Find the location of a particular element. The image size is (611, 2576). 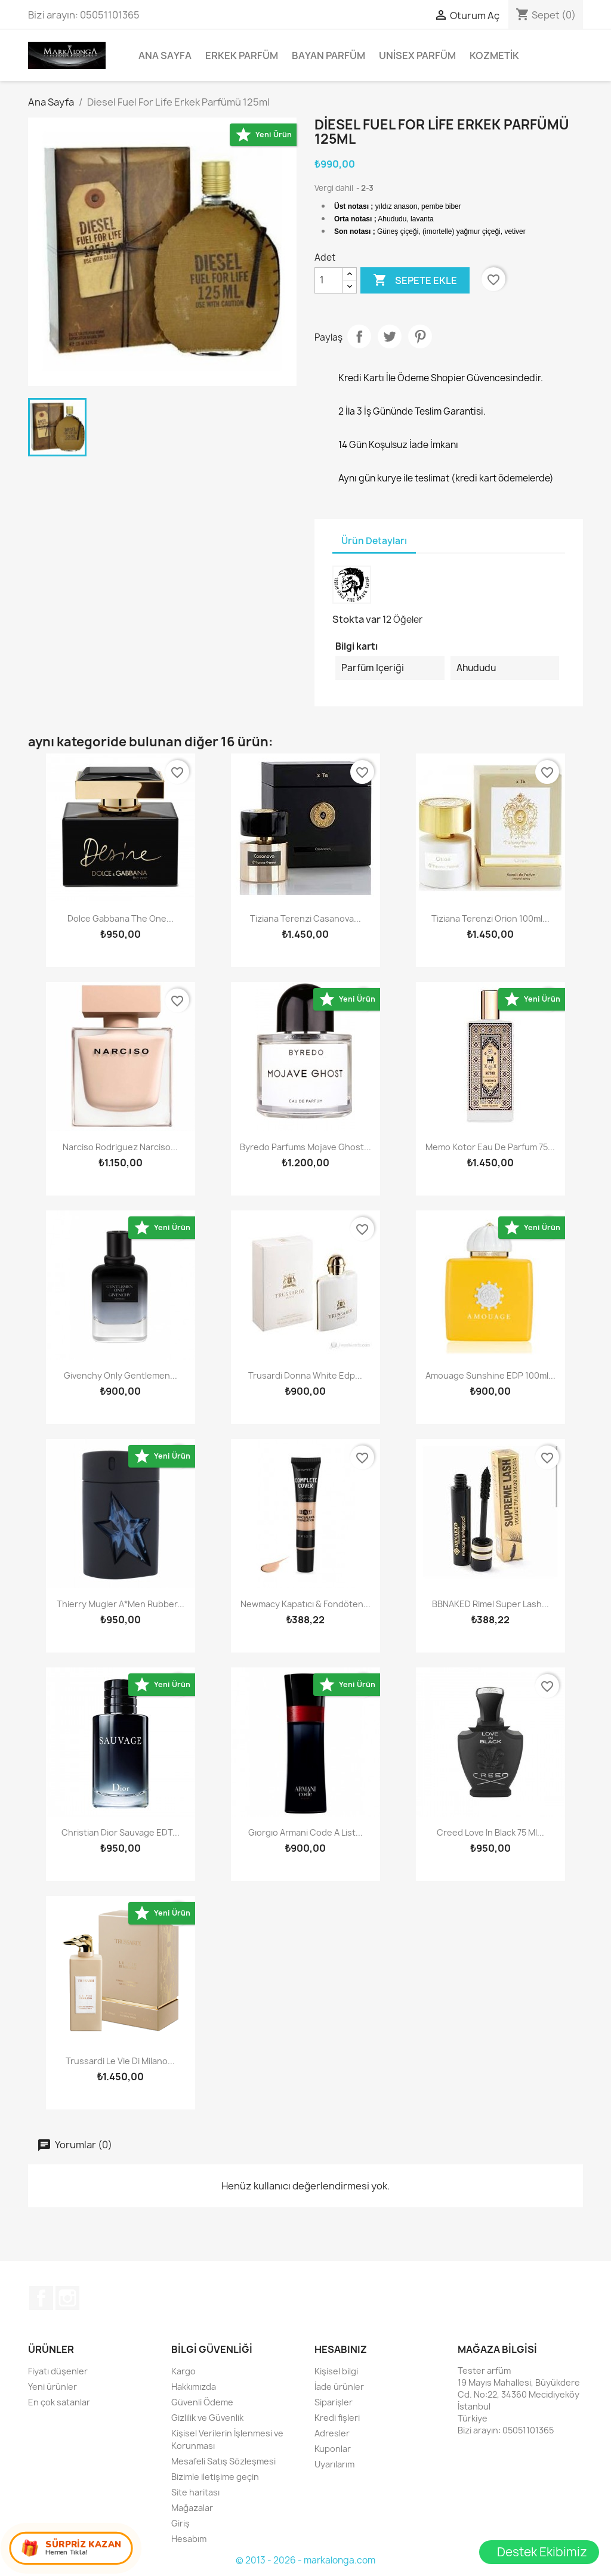

Sepete ekle is located at coordinates (415, 280).